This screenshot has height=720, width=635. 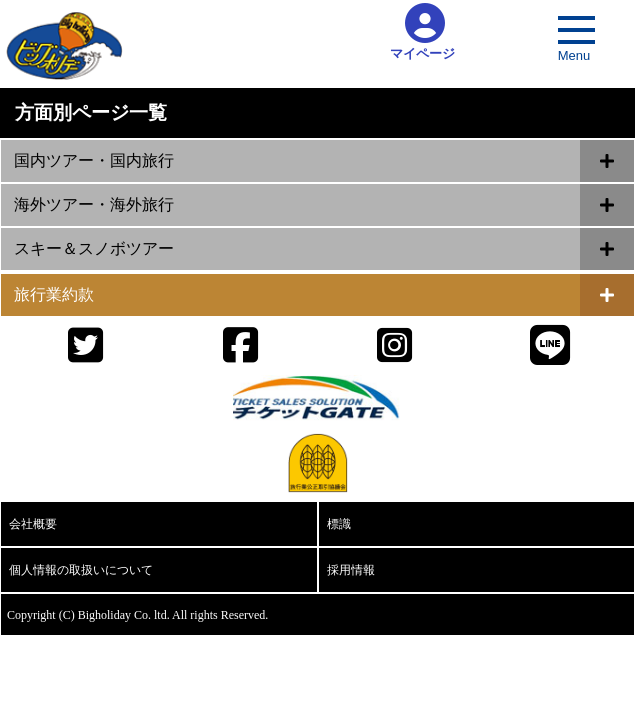 I want to click on 標識, so click(x=339, y=524).